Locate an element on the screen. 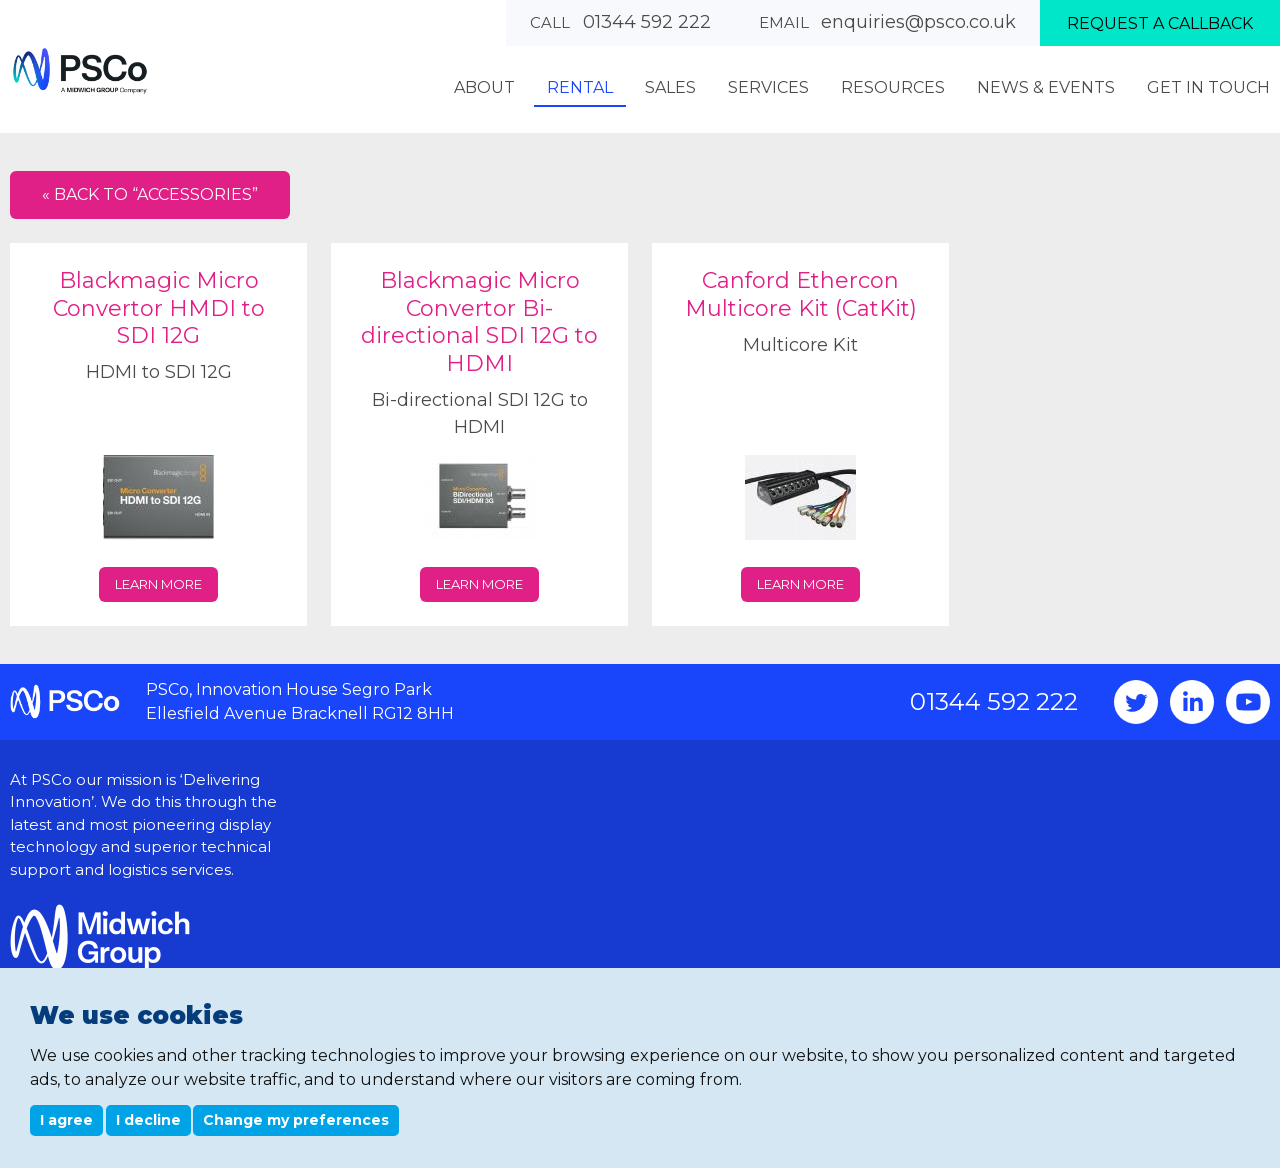 This screenshot has height=1168, width=1280. Sales [menuitem] is located at coordinates (670, 87).